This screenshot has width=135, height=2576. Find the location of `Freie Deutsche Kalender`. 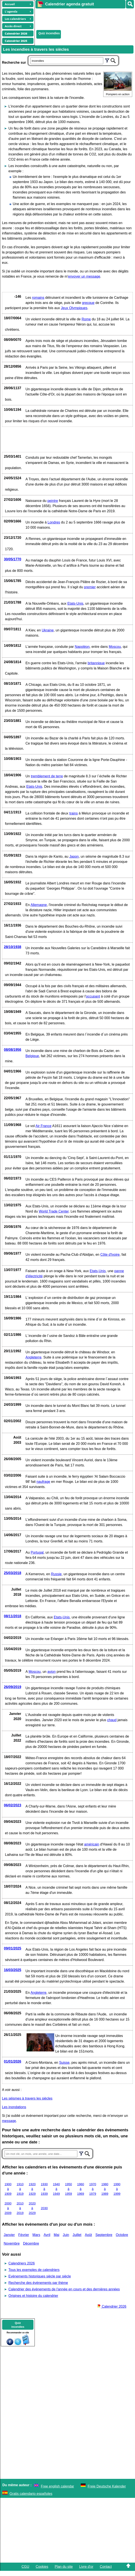

Freie Deutsche Kalender is located at coordinates (107, 2486).